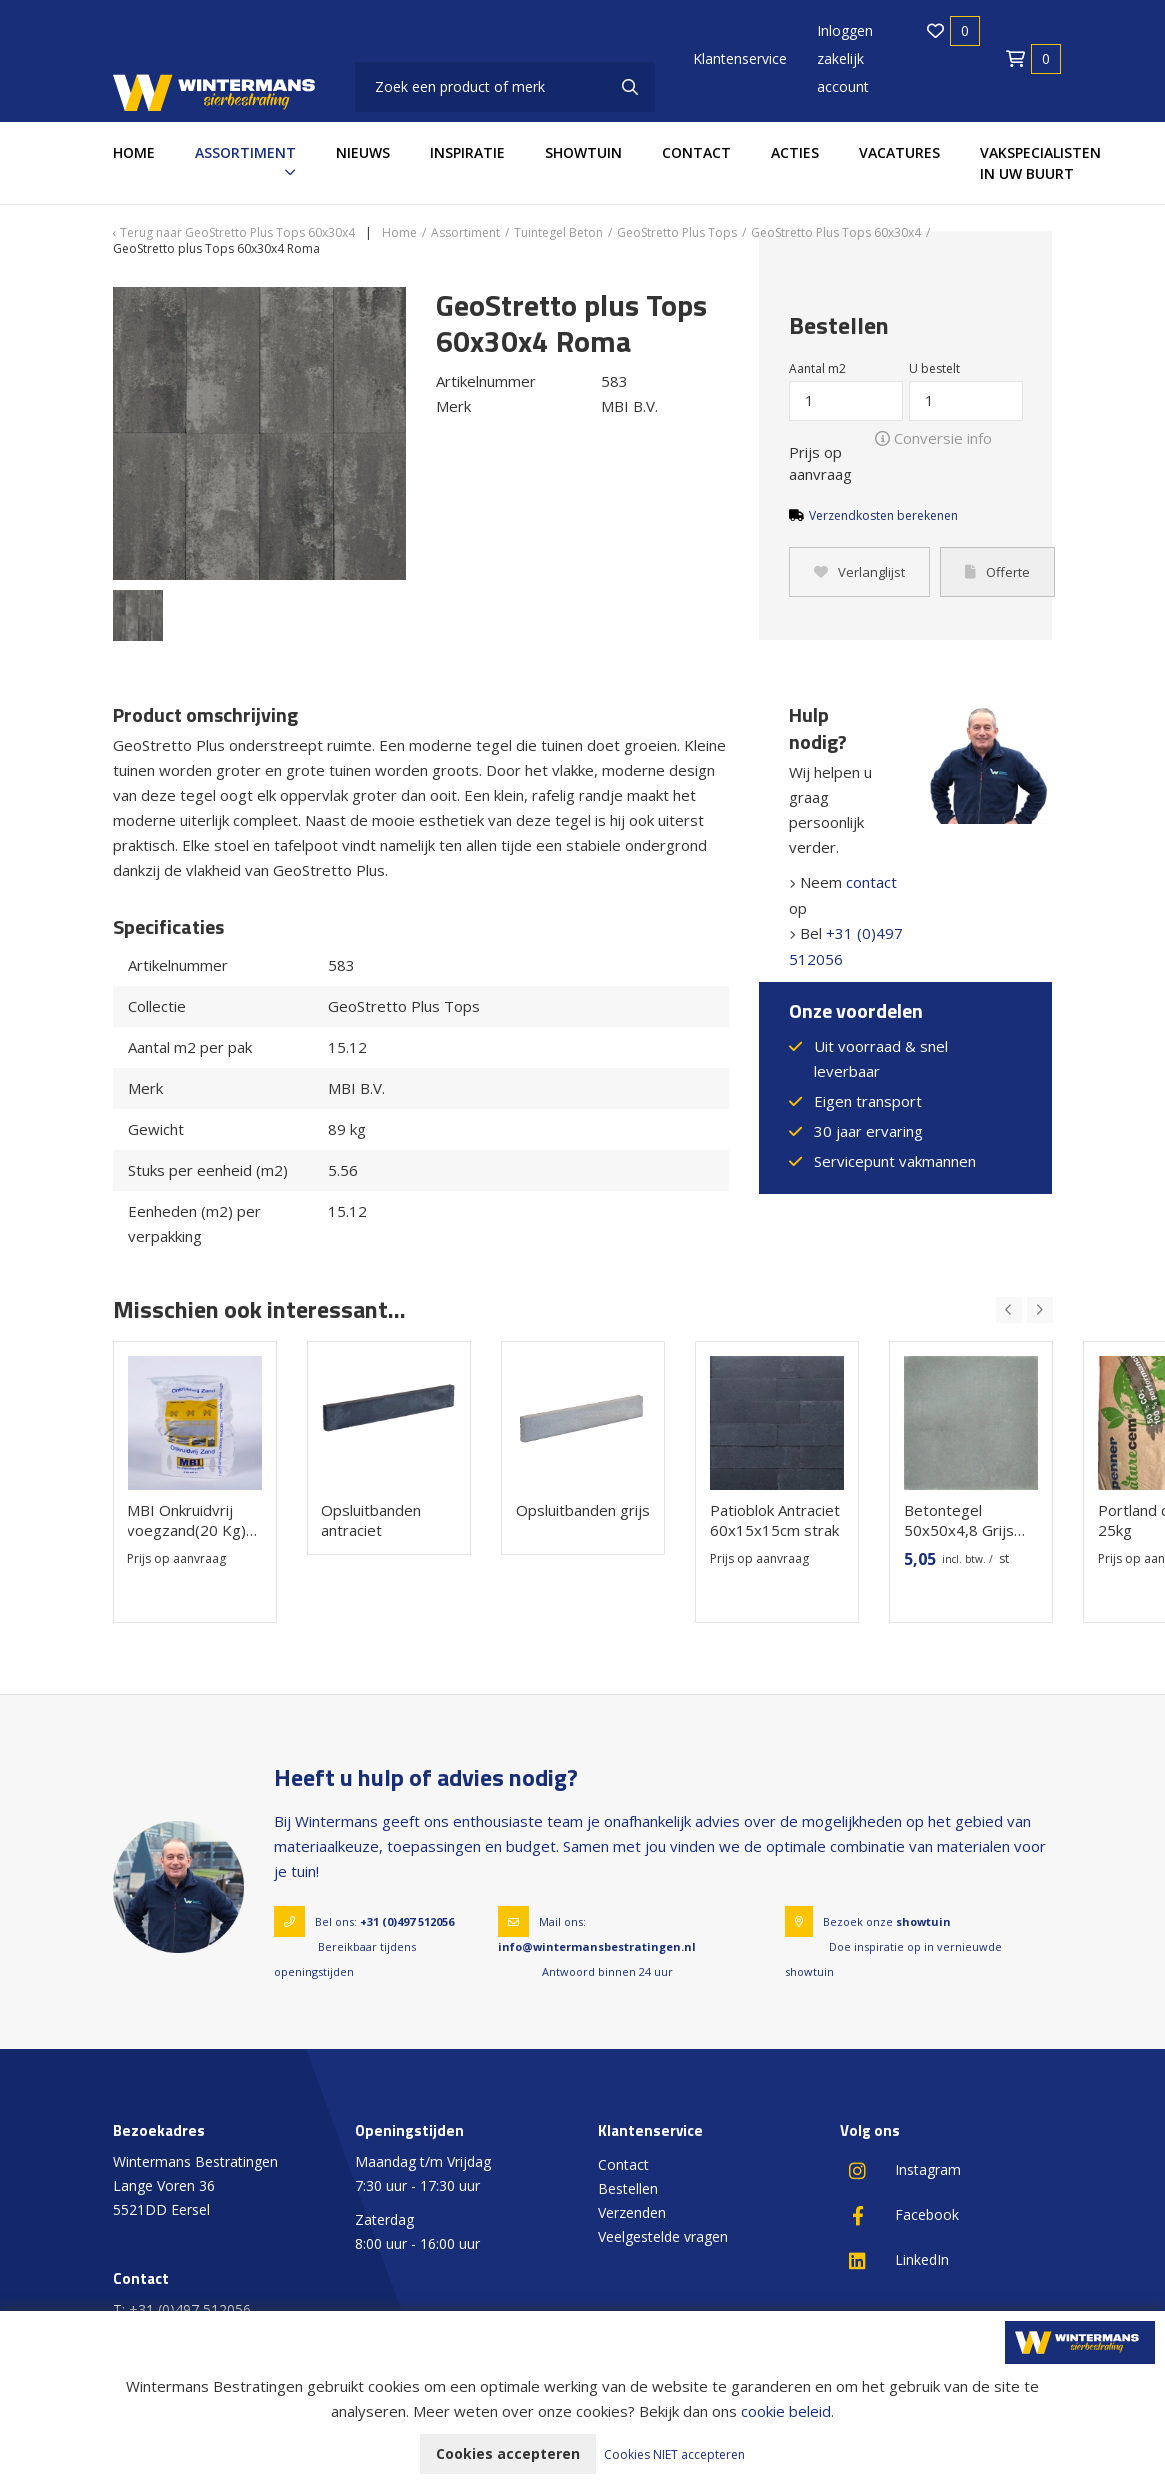 Image resolution: width=1165 pixels, height=2484 pixels. I want to click on info@wintermansbestratingen.nl, so click(597, 1946).